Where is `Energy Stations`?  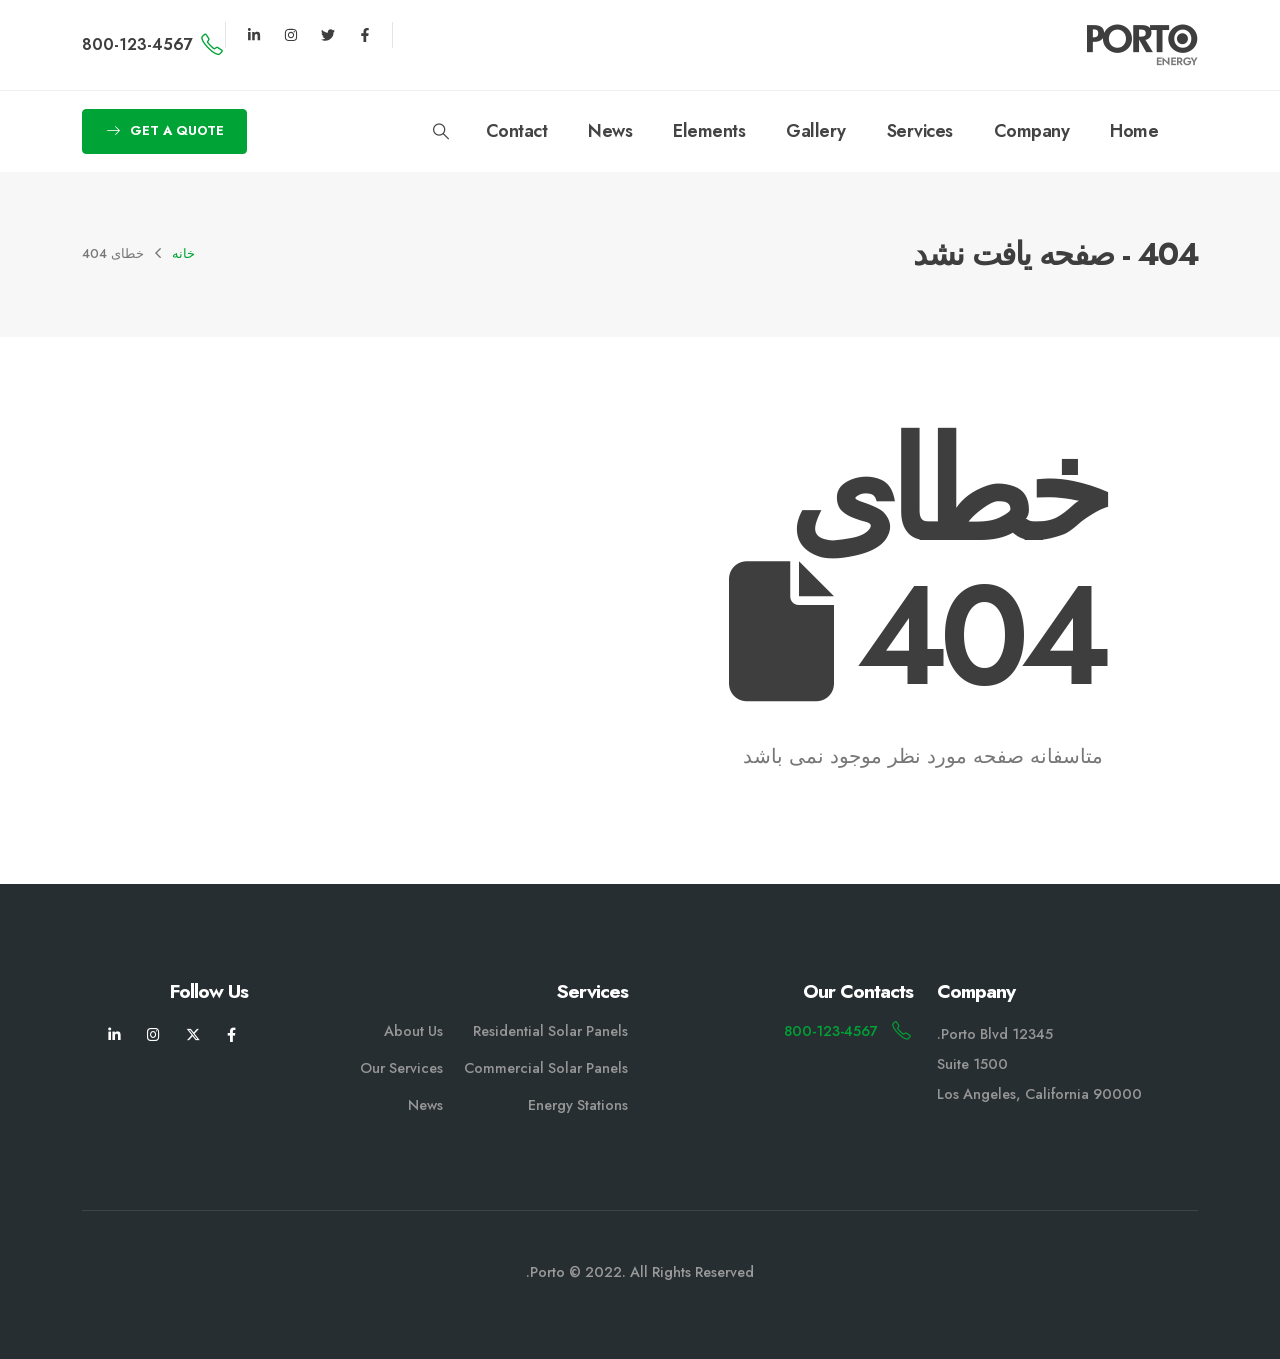 Energy Stations is located at coordinates (578, 1105).